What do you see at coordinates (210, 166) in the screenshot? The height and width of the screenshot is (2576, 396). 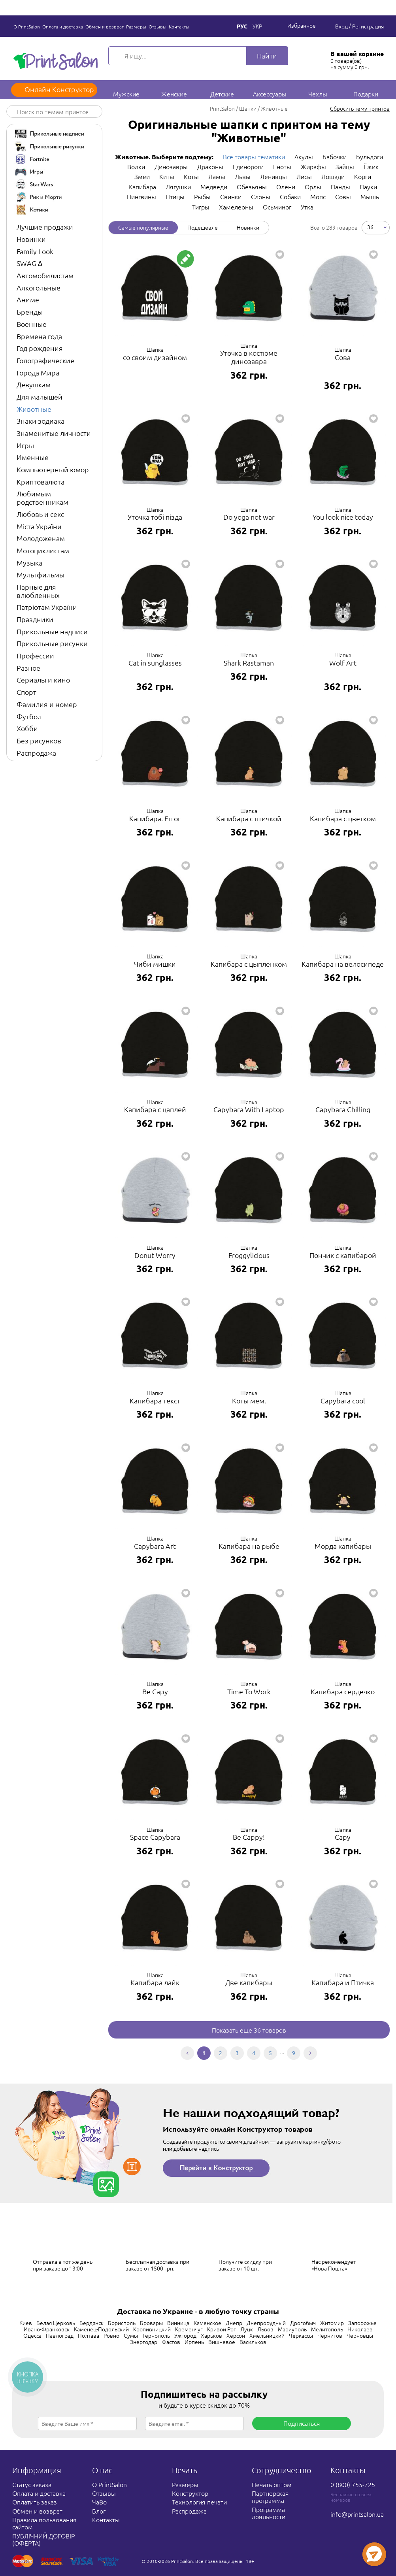 I see `Драконы` at bounding box center [210, 166].